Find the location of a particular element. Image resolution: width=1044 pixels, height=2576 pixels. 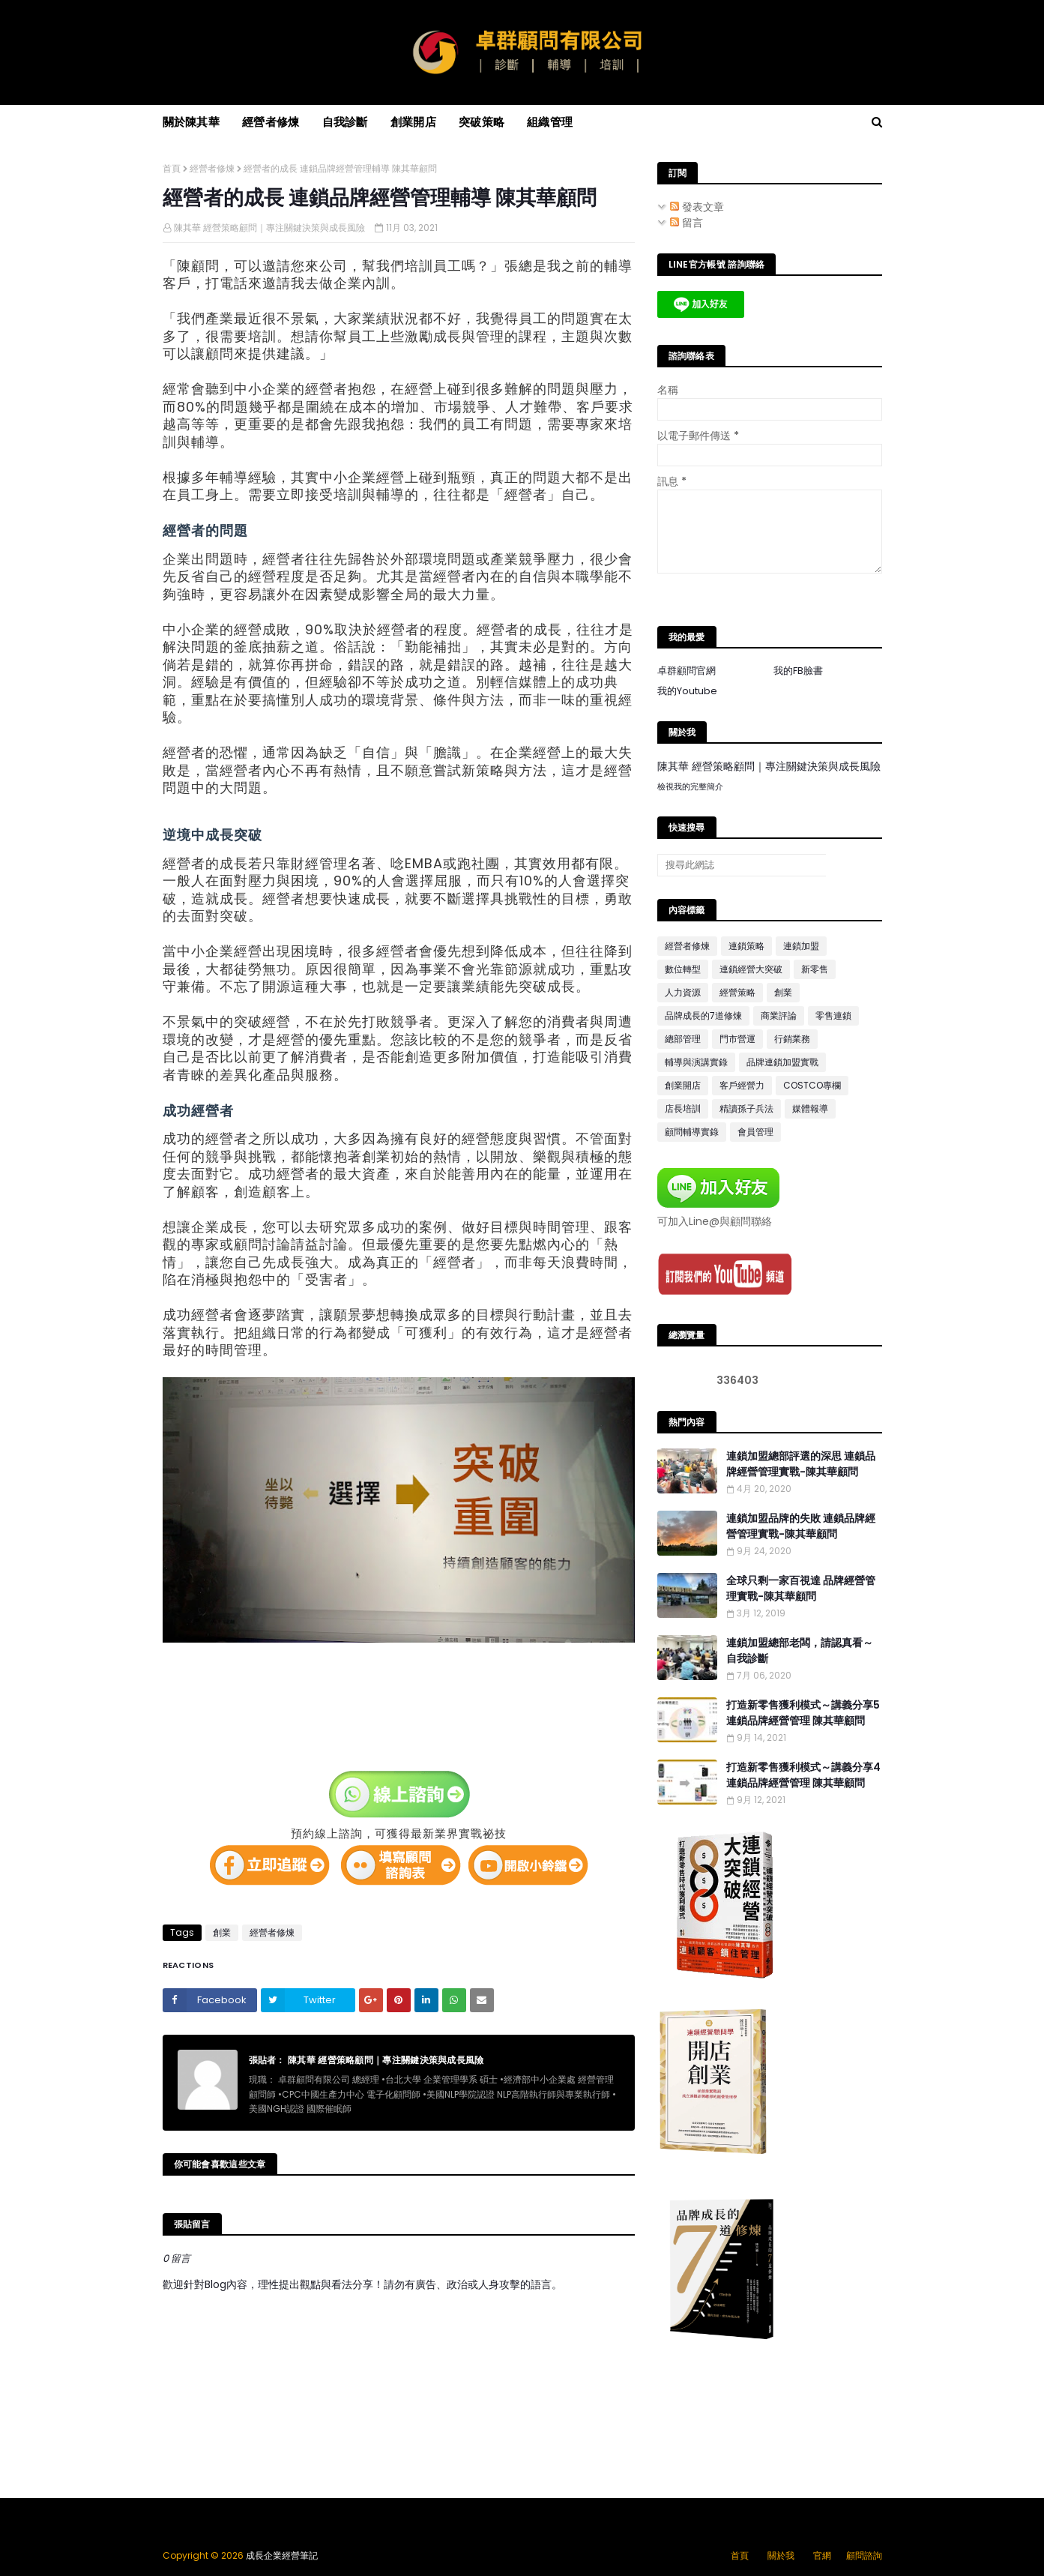

打造新零售獲利模式～講義分享5 連鎖品牌經營管理 陳其華顧問 is located at coordinates (803, 1712).